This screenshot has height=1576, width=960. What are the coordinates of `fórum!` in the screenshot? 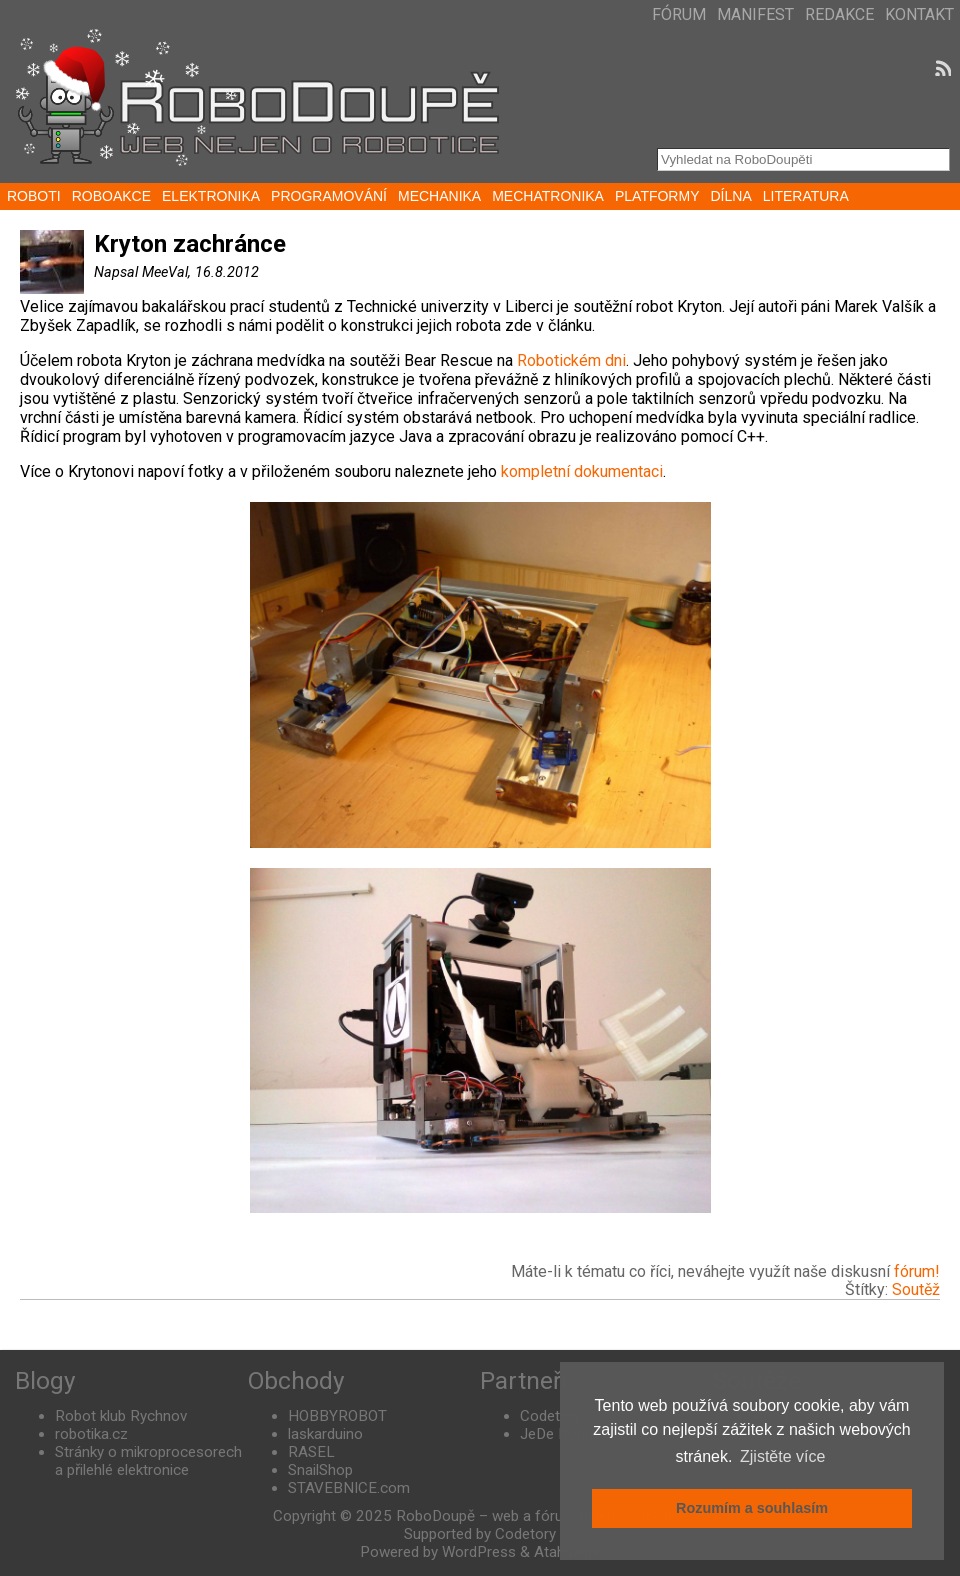 It's located at (917, 1271).